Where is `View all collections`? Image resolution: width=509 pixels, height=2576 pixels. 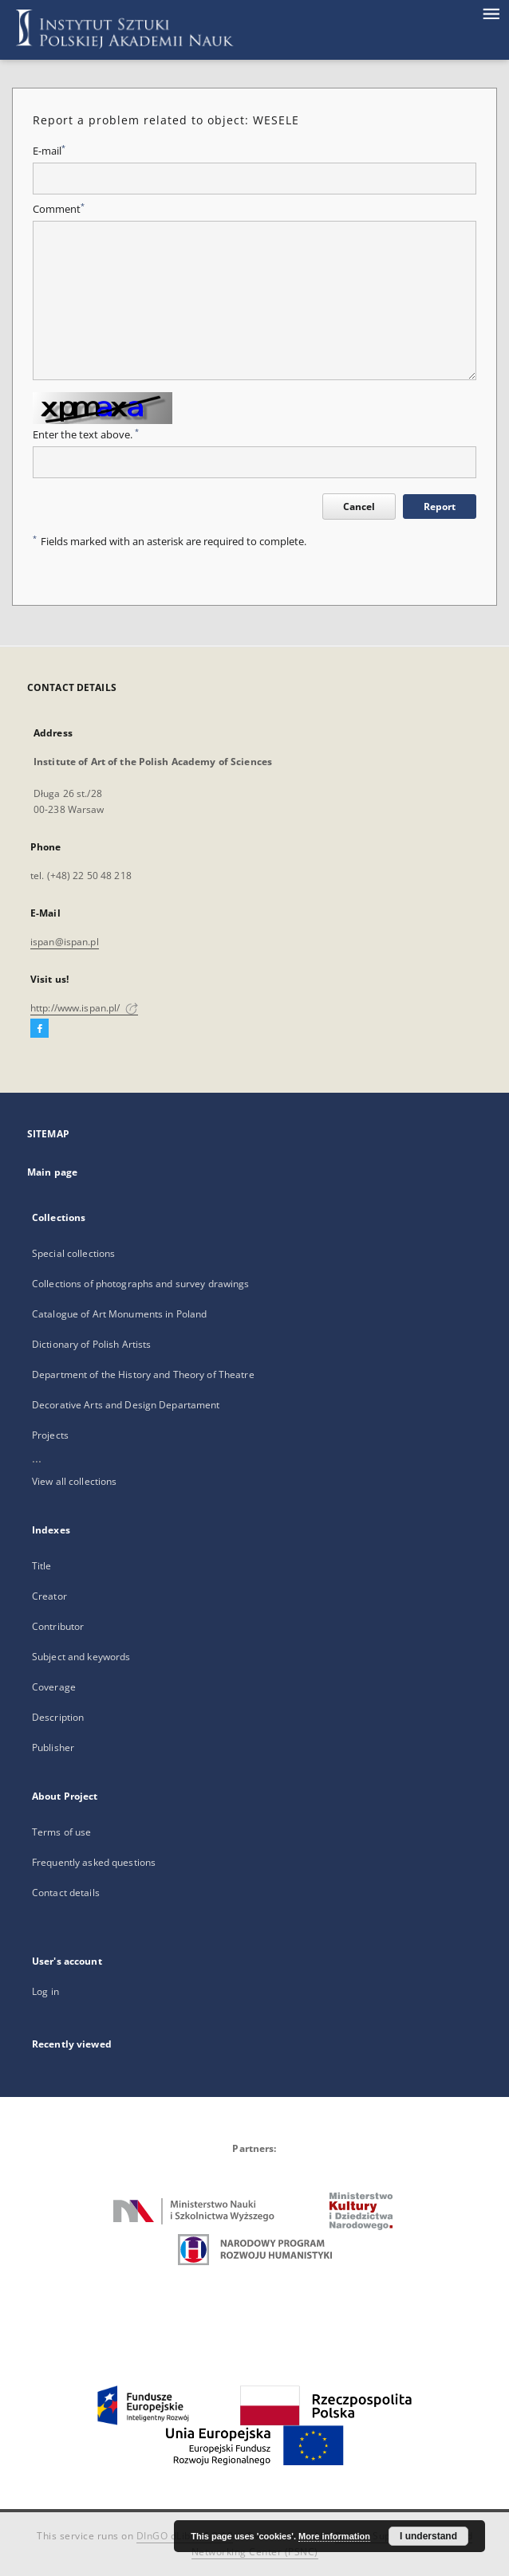 View all collections is located at coordinates (74, 1481).